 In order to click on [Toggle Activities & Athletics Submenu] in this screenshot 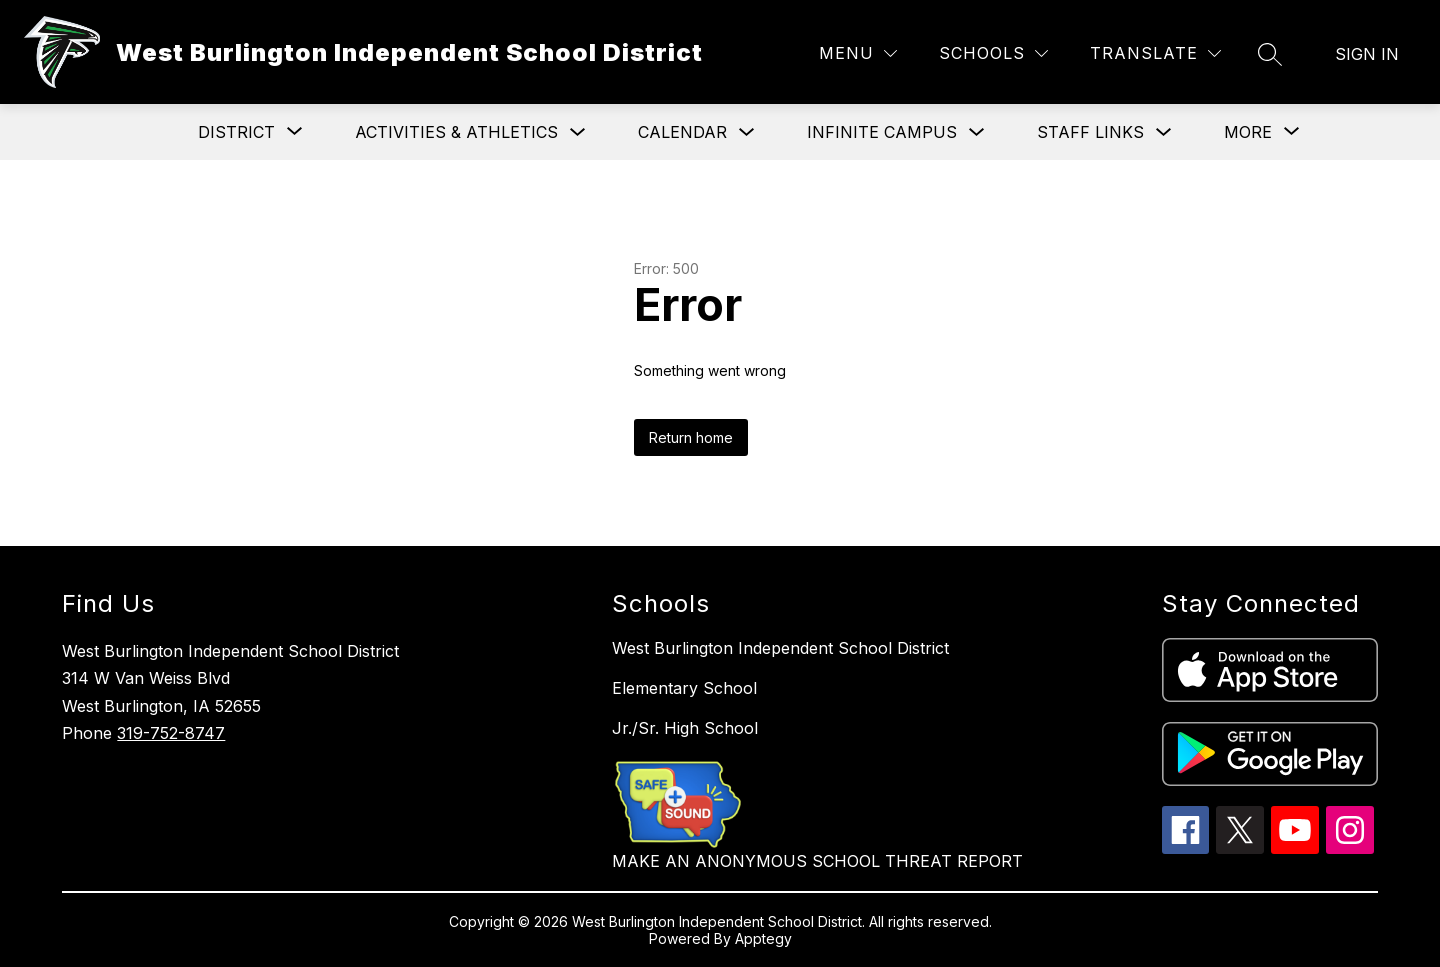, I will do `click(578, 132)`.